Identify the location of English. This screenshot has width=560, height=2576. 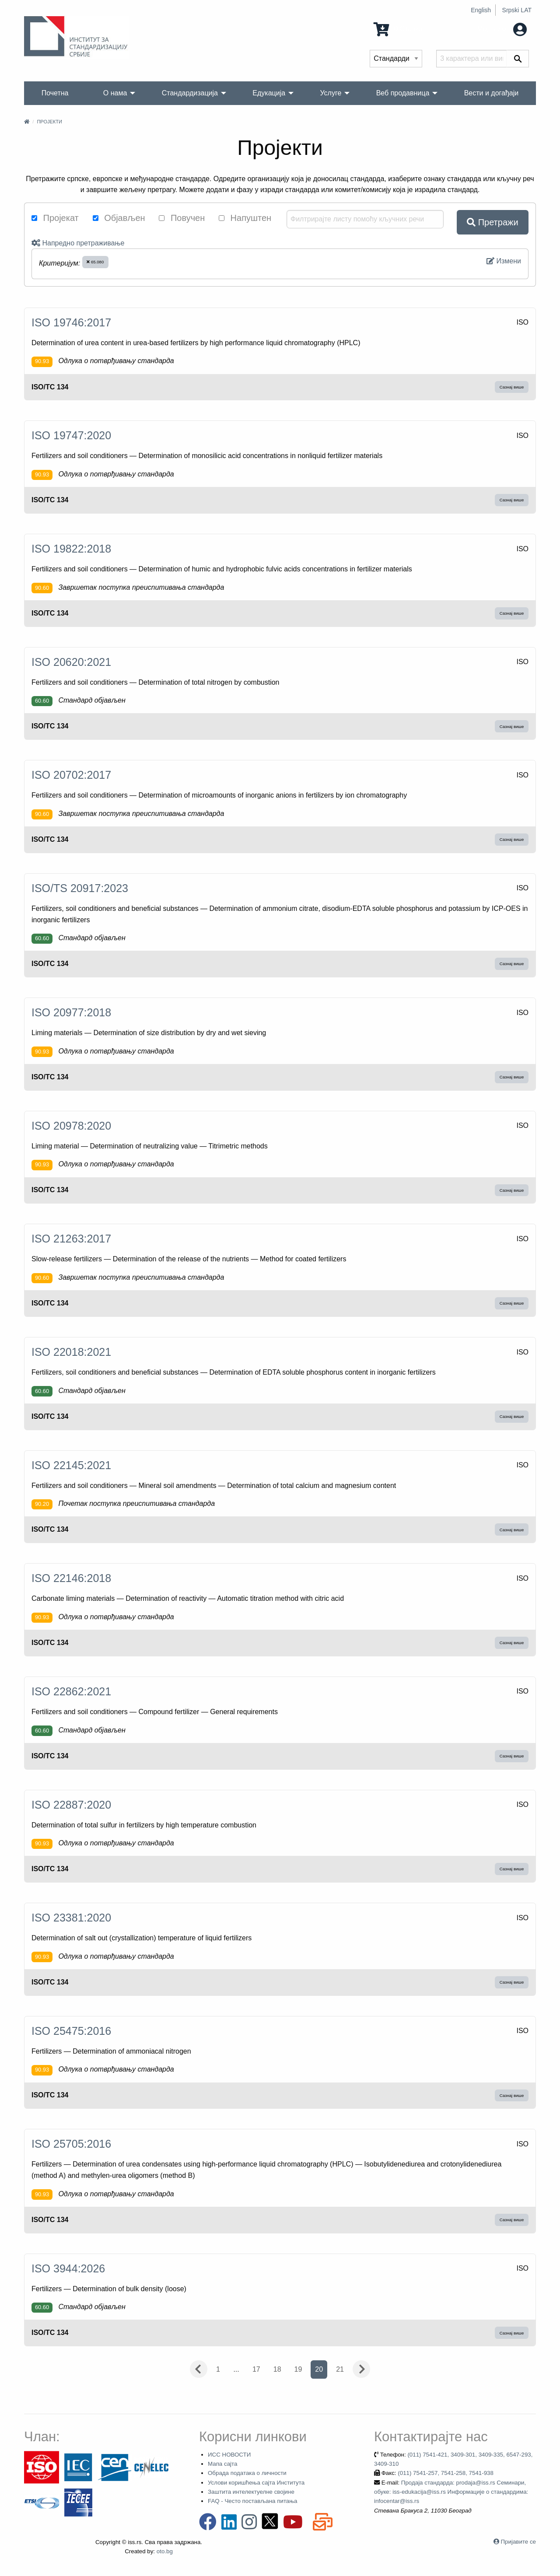
(481, 10).